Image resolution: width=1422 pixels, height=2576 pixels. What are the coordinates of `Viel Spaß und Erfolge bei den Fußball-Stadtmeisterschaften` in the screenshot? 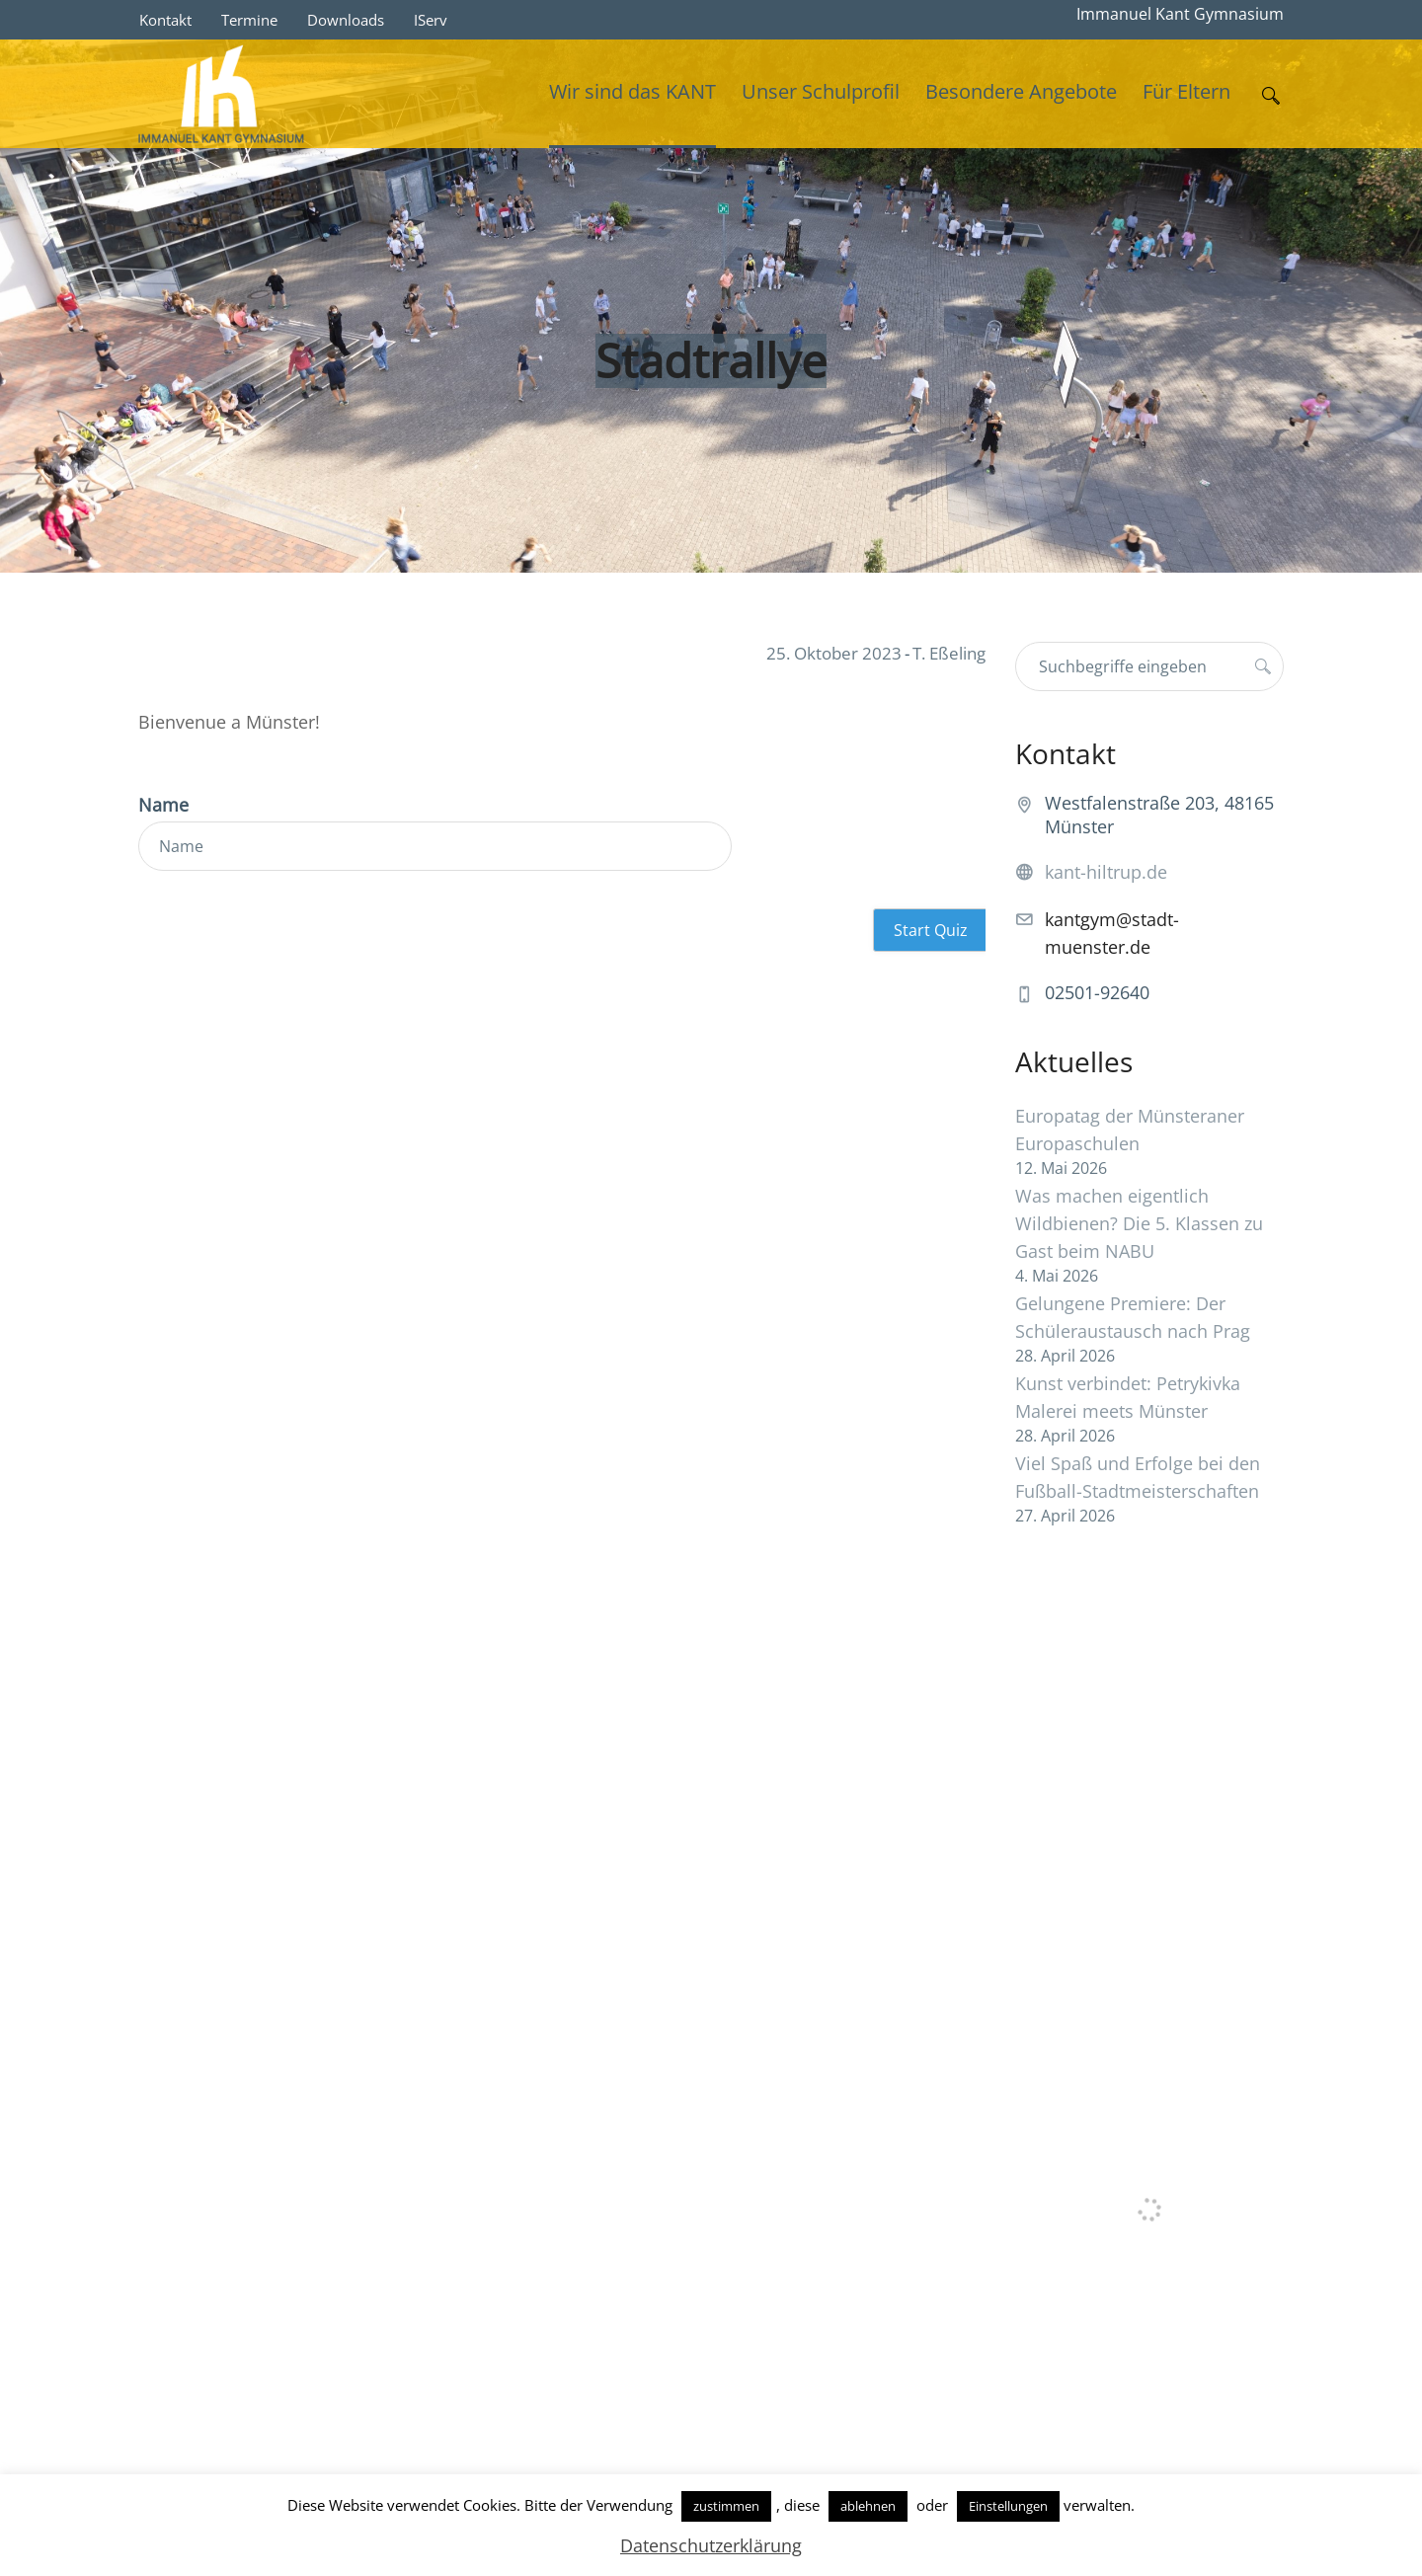 It's located at (1137, 1477).